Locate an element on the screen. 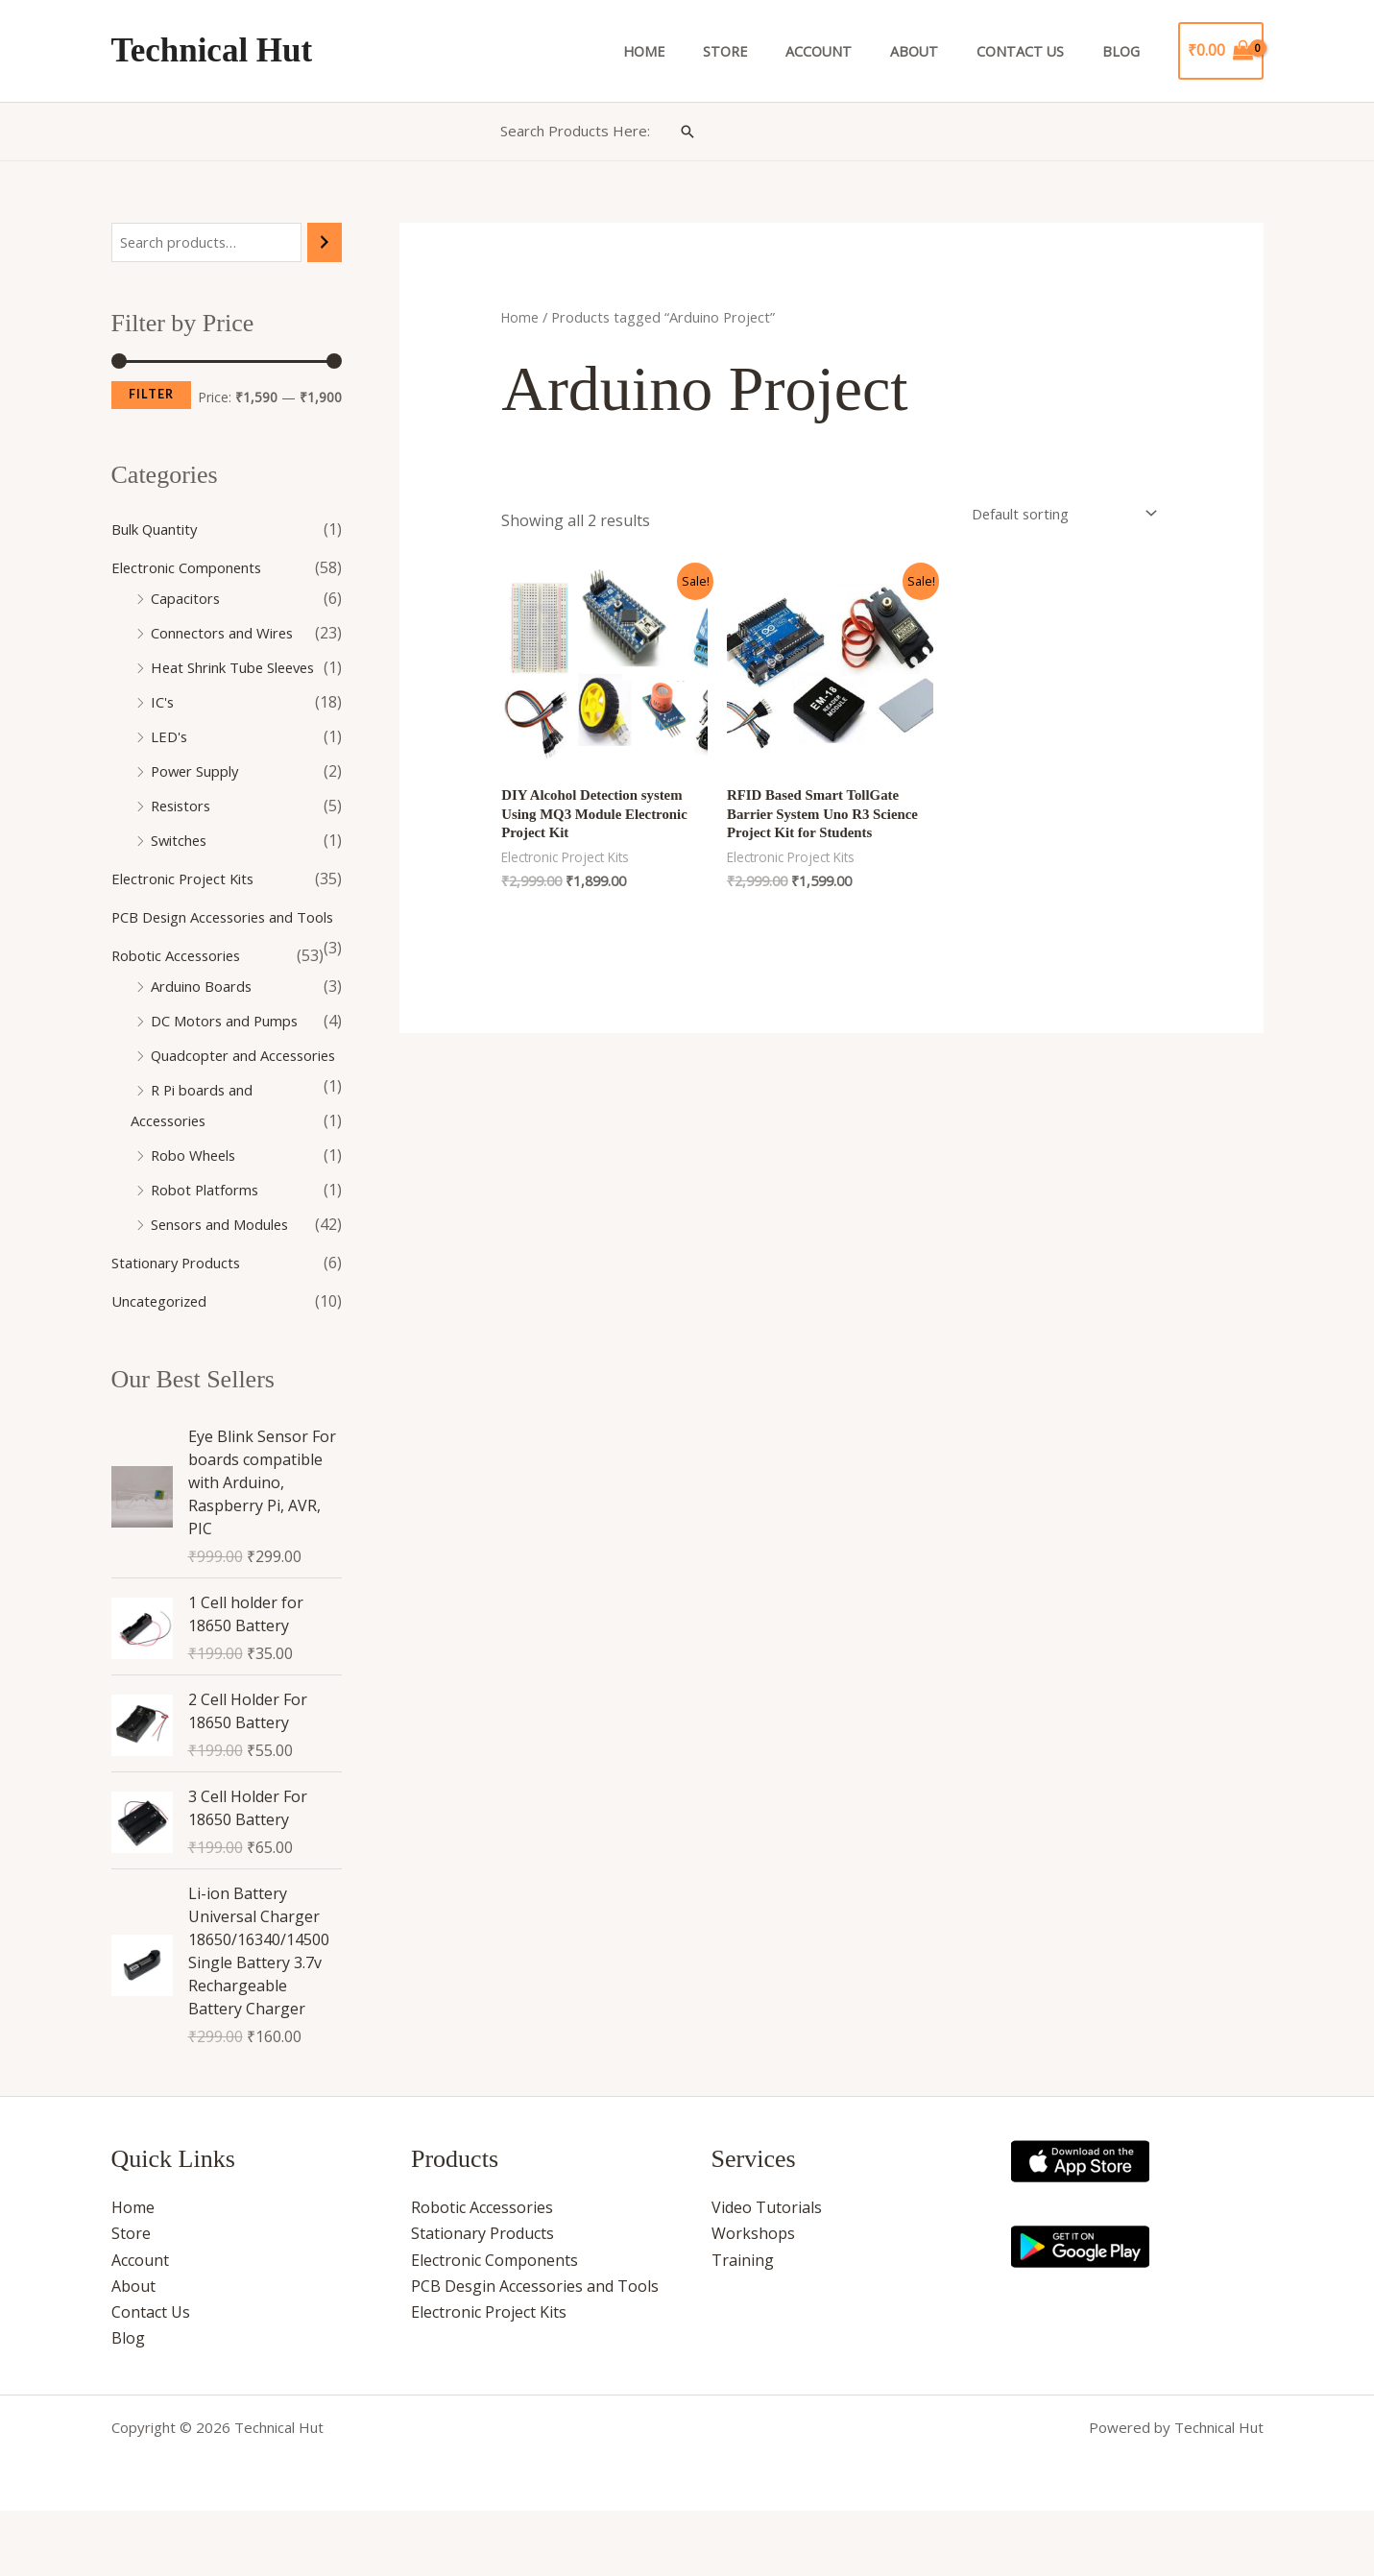 This screenshot has width=1374, height=2576. Robot Platforms is located at coordinates (210, 1253).